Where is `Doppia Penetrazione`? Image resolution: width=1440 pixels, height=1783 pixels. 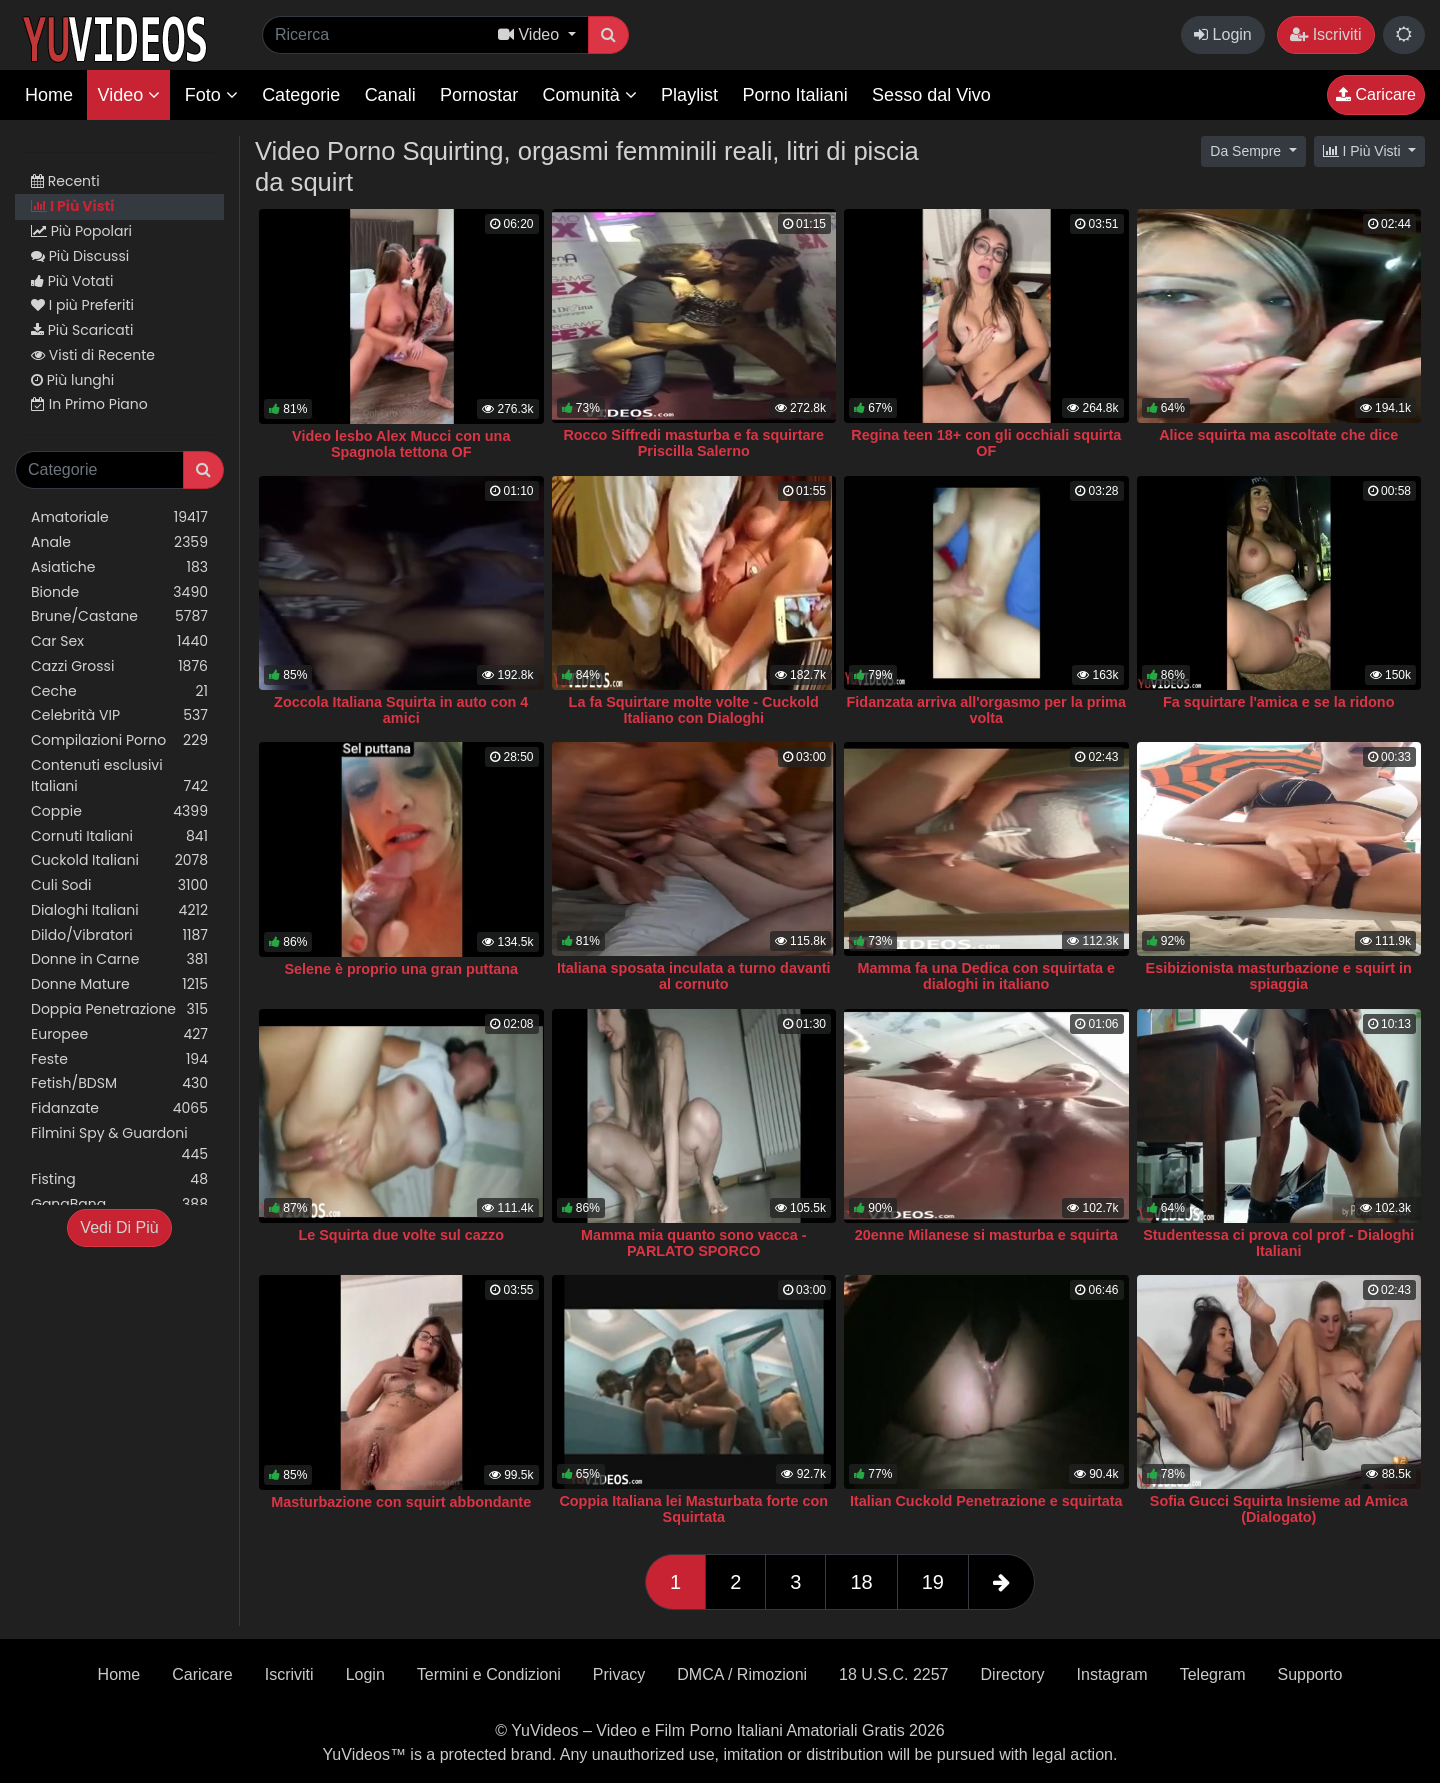
Doppia Penetrazione is located at coordinates (119, 1009).